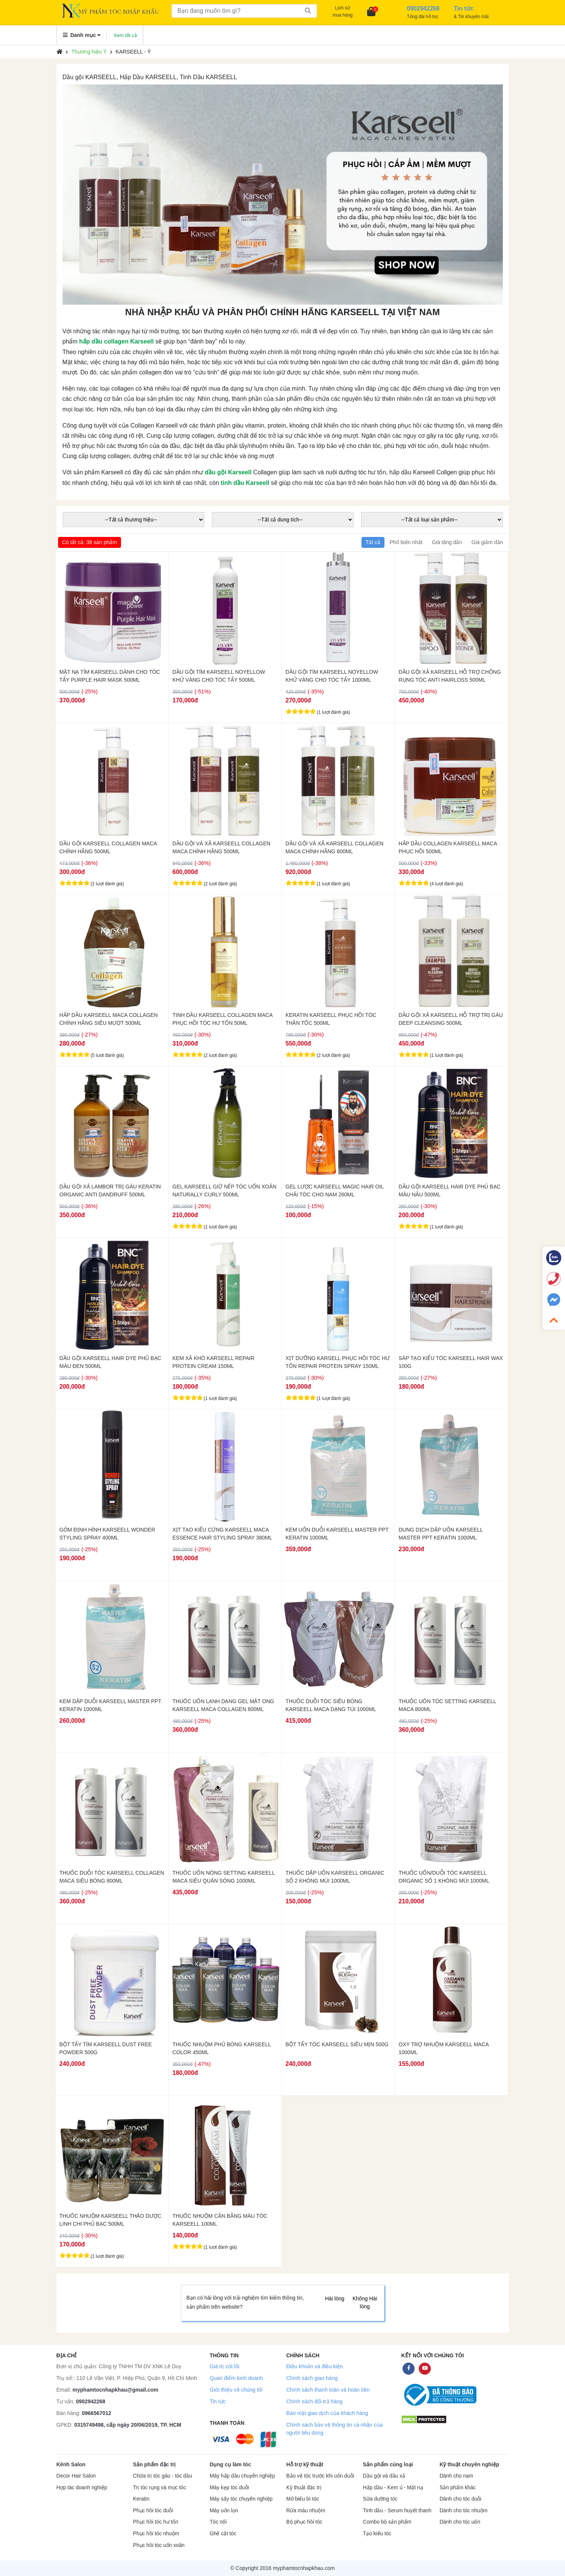 This screenshot has height=2576, width=565. What do you see at coordinates (162, 2476) in the screenshot?
I see `Chữa trị tóc gàu - tóc dầu` at bounding box center [162, 2476].